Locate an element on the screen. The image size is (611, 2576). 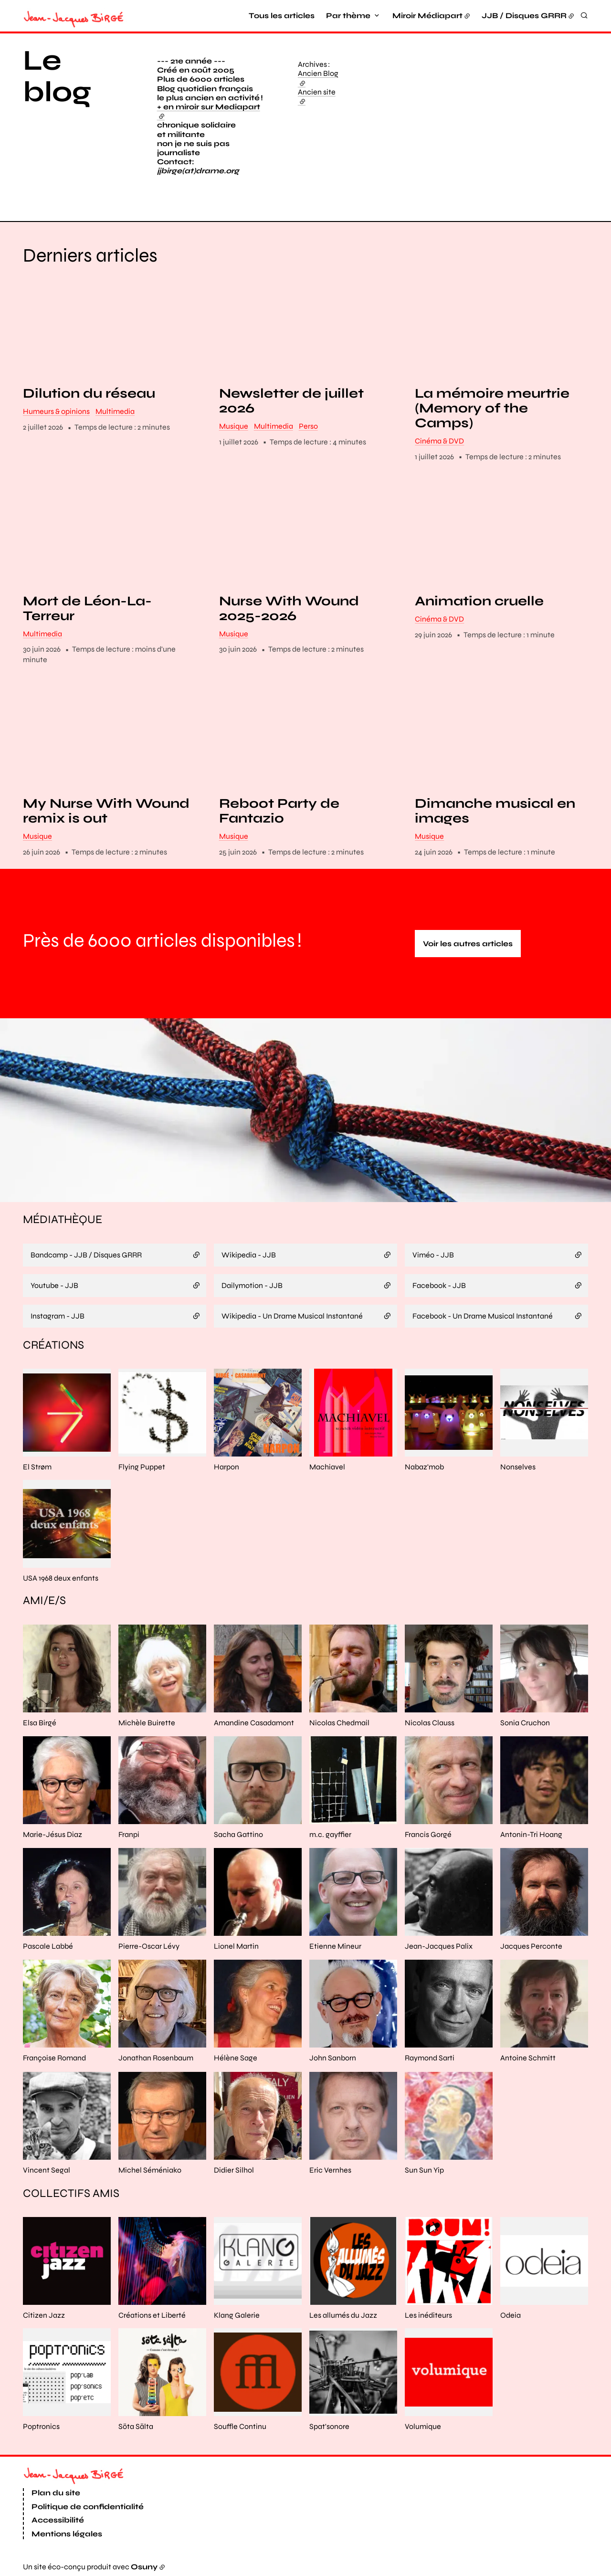
Créations et Liberté is located at coordinates (152, 2315).